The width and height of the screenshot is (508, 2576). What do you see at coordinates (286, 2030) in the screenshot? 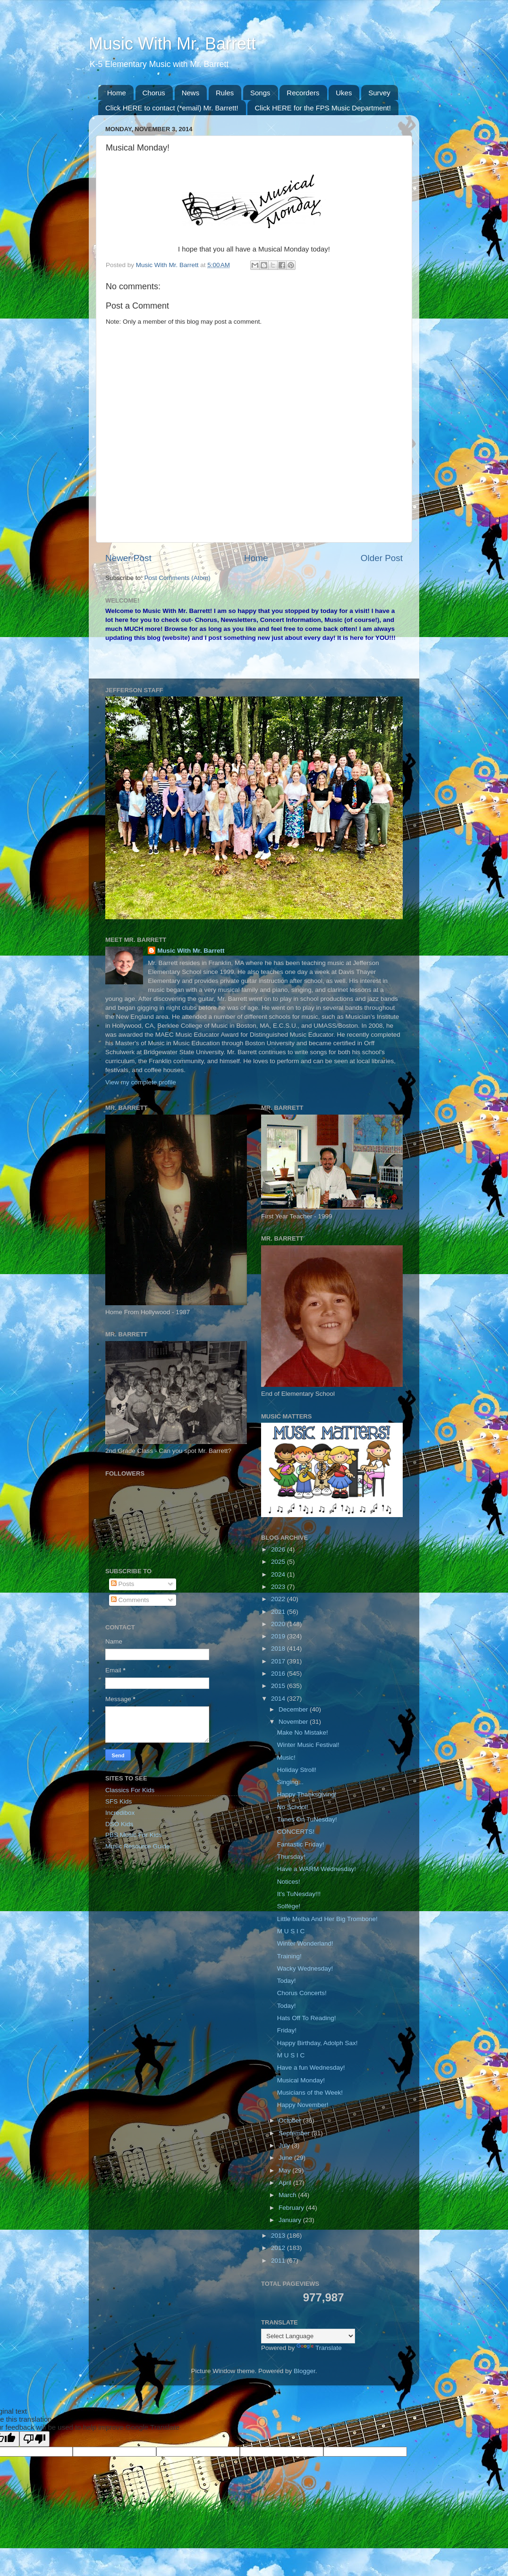
I see `Friday!` at bounding box center [286, 2030].